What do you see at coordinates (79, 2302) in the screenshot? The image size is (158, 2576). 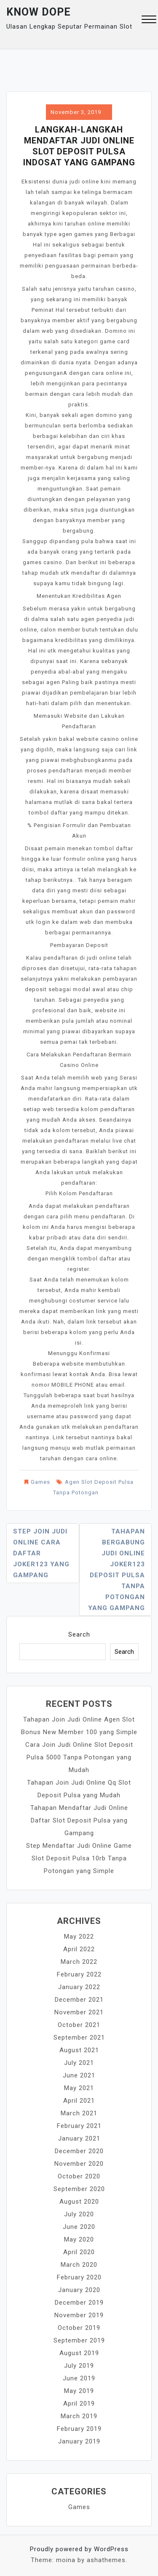 I see `December 2019` at bounding box center [79, 2302].